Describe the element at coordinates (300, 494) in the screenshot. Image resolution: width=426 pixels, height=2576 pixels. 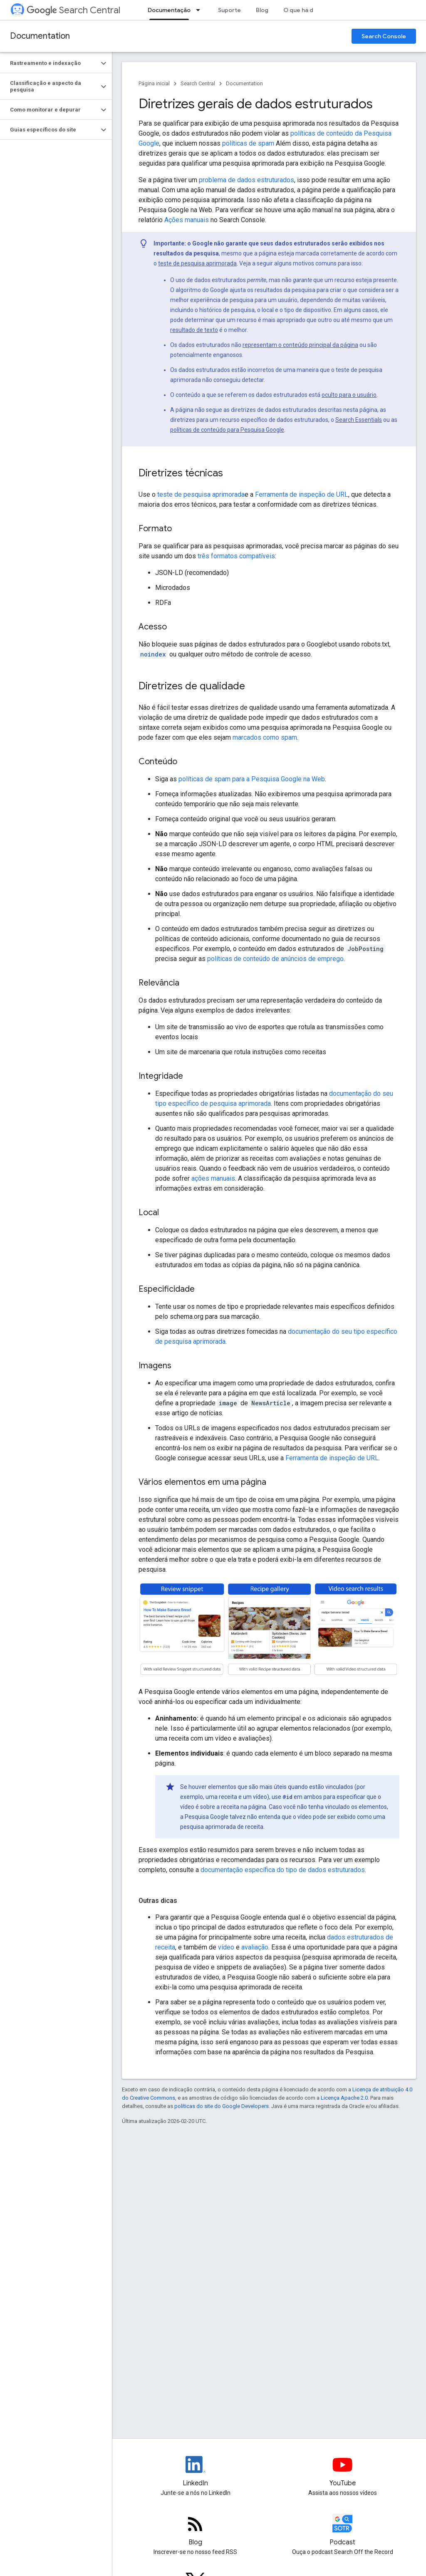
I see `Ferramenta de inspeção de URL` at that location.